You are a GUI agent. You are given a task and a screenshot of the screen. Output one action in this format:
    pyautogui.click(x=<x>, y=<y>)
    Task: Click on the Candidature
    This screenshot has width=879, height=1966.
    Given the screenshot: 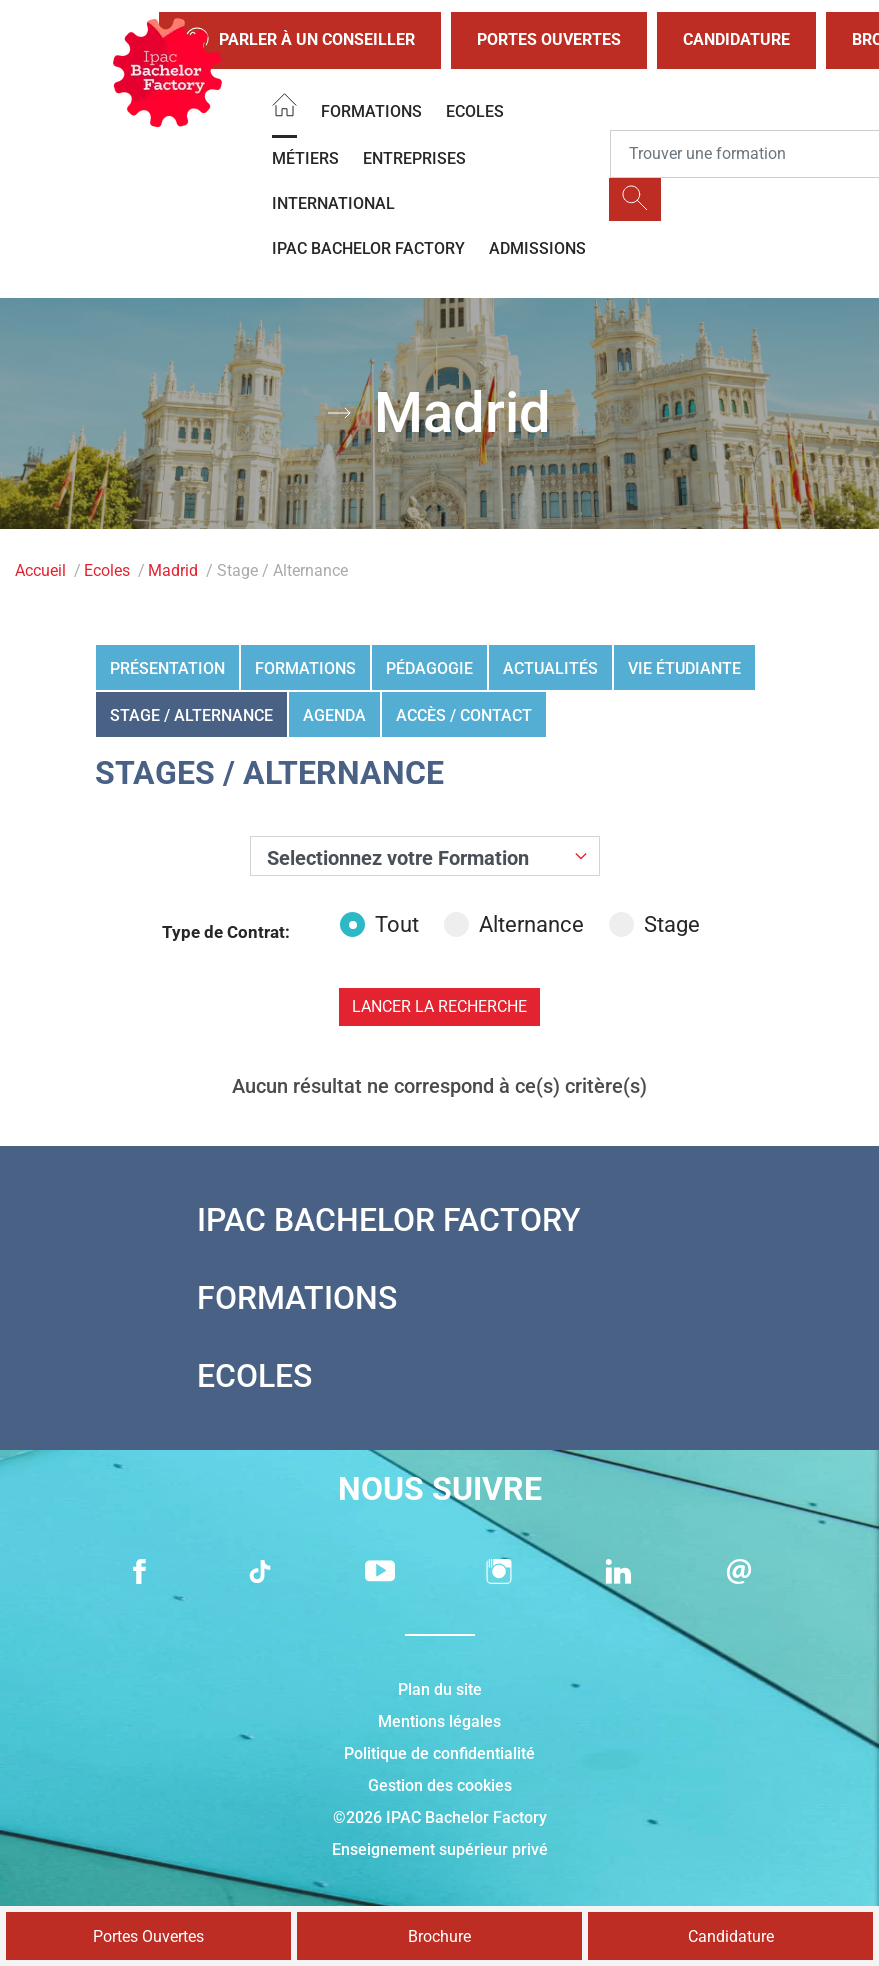 What is the action you would take?
    pyautogui.click(x=736, y=39)
    